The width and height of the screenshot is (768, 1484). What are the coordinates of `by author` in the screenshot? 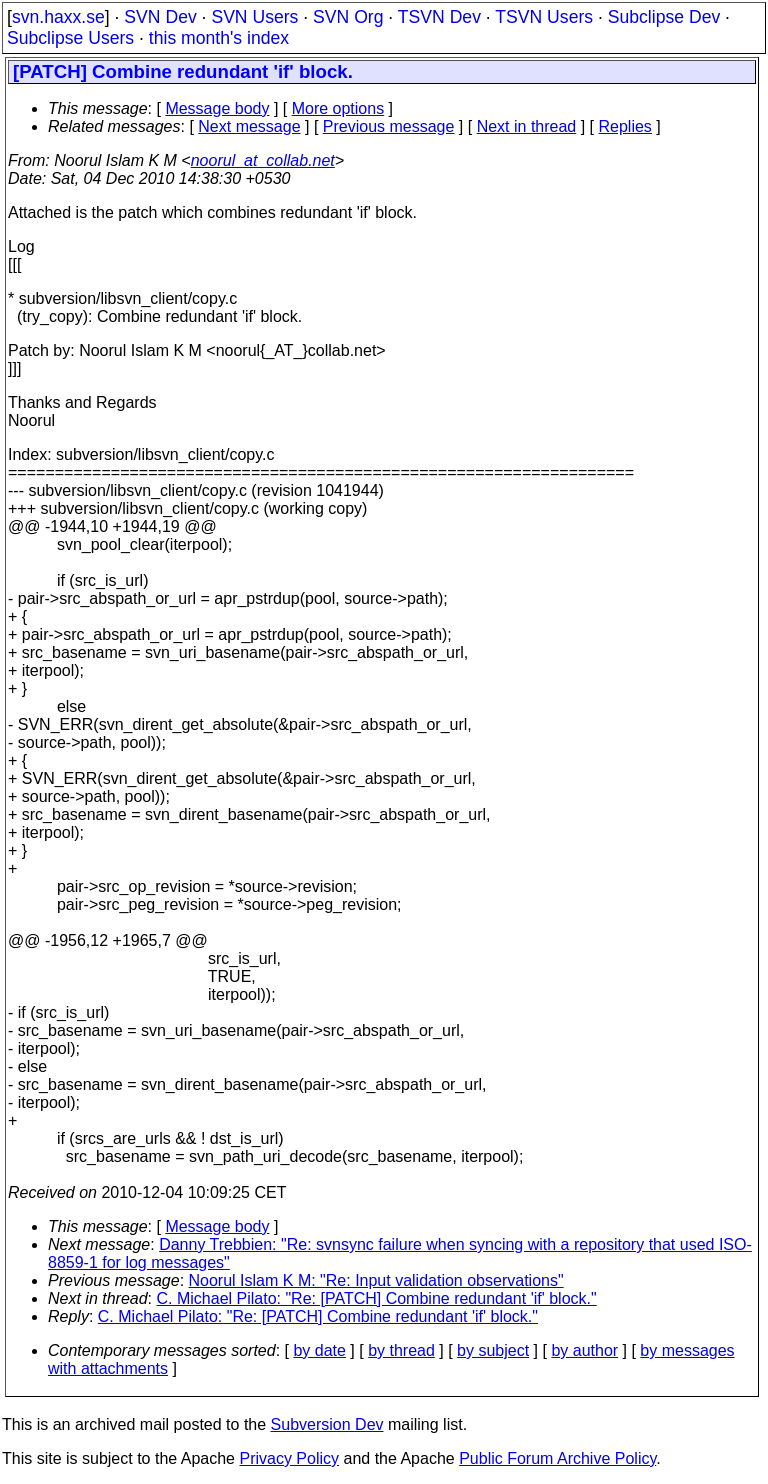 It's located at (584, 1350).